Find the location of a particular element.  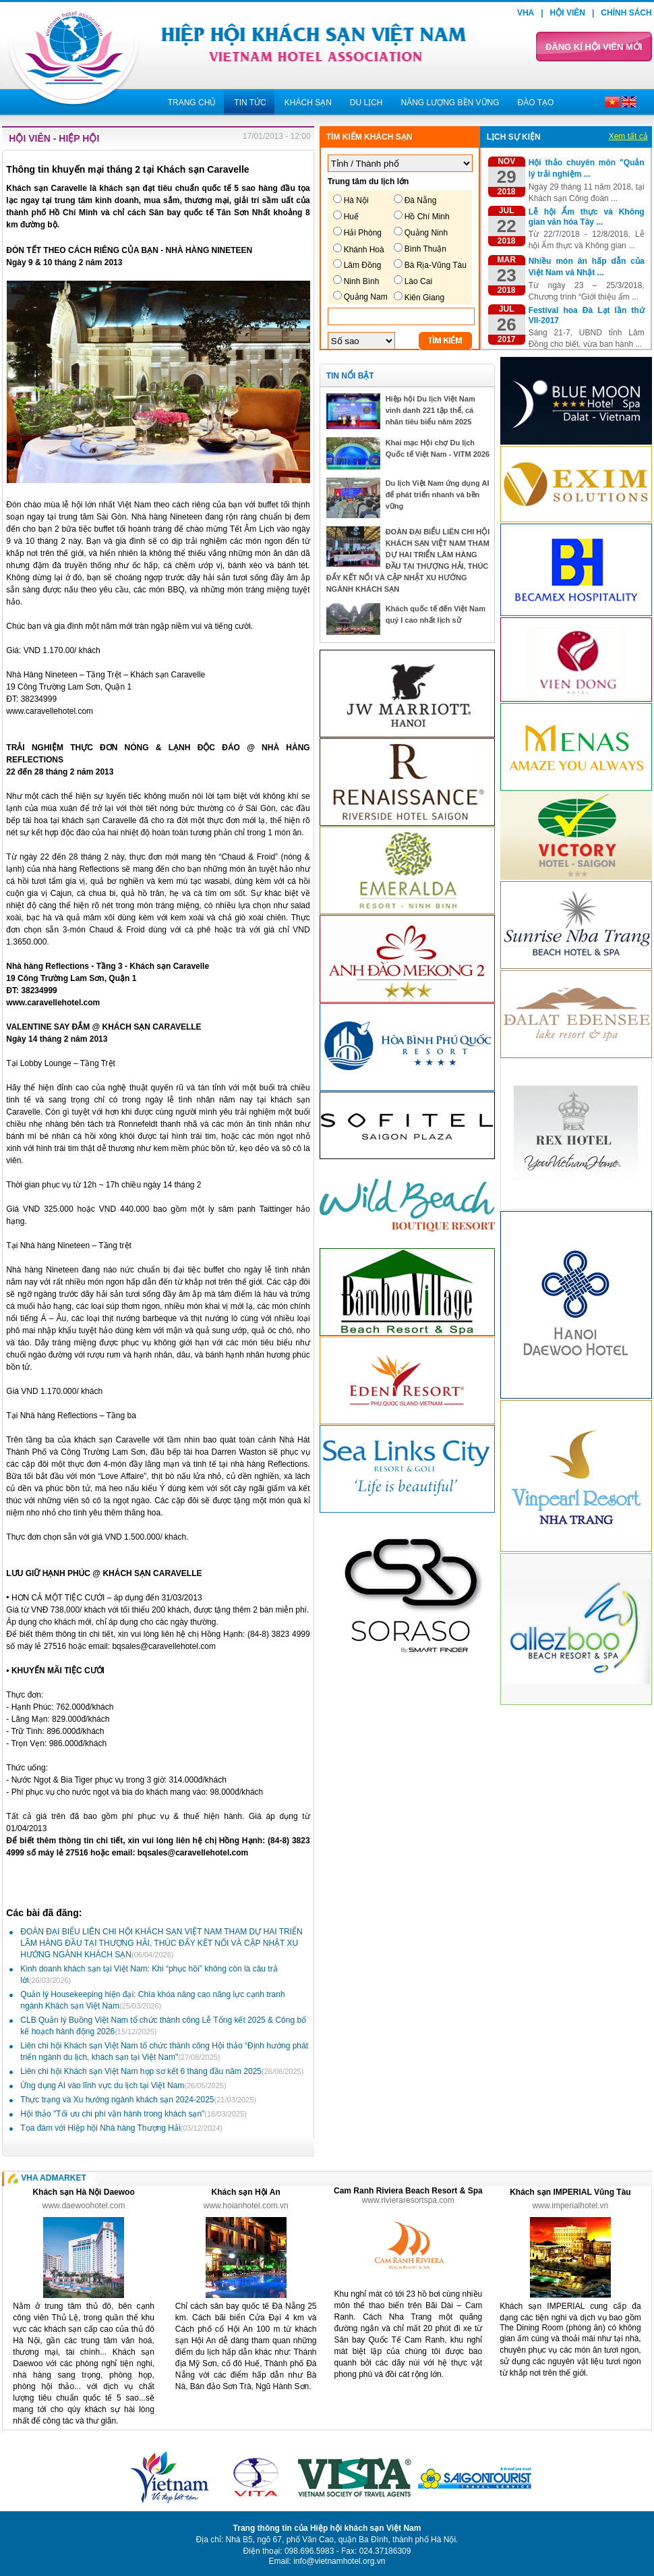

Quảng Nam is located at coordinates (366, 297).